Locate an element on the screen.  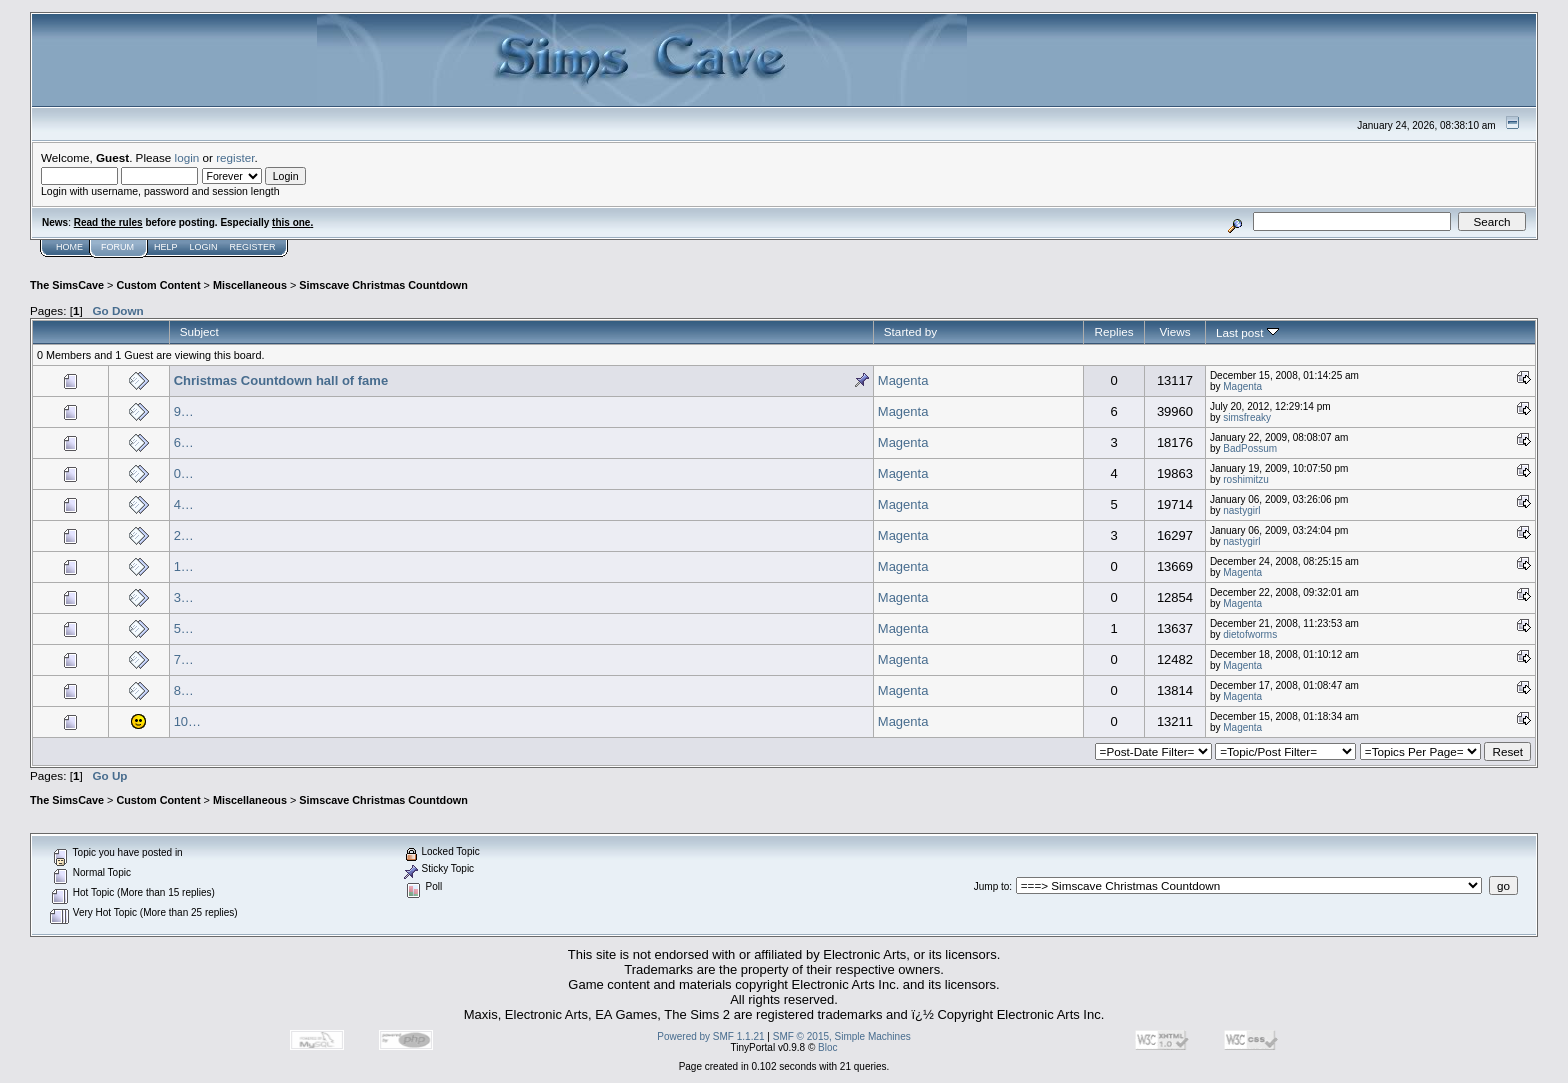
Simscave Christmas Countdown is located at coordinates (383, 285).